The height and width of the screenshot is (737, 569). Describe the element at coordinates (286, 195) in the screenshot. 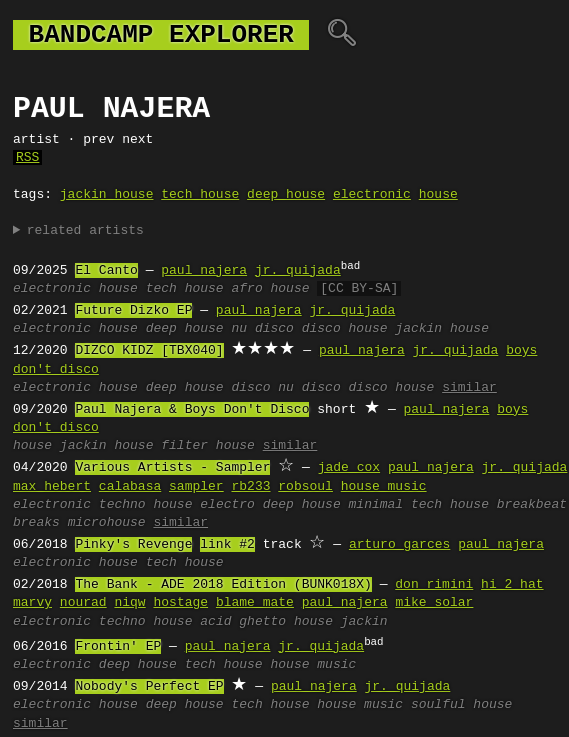

I see `deep house` at that location.